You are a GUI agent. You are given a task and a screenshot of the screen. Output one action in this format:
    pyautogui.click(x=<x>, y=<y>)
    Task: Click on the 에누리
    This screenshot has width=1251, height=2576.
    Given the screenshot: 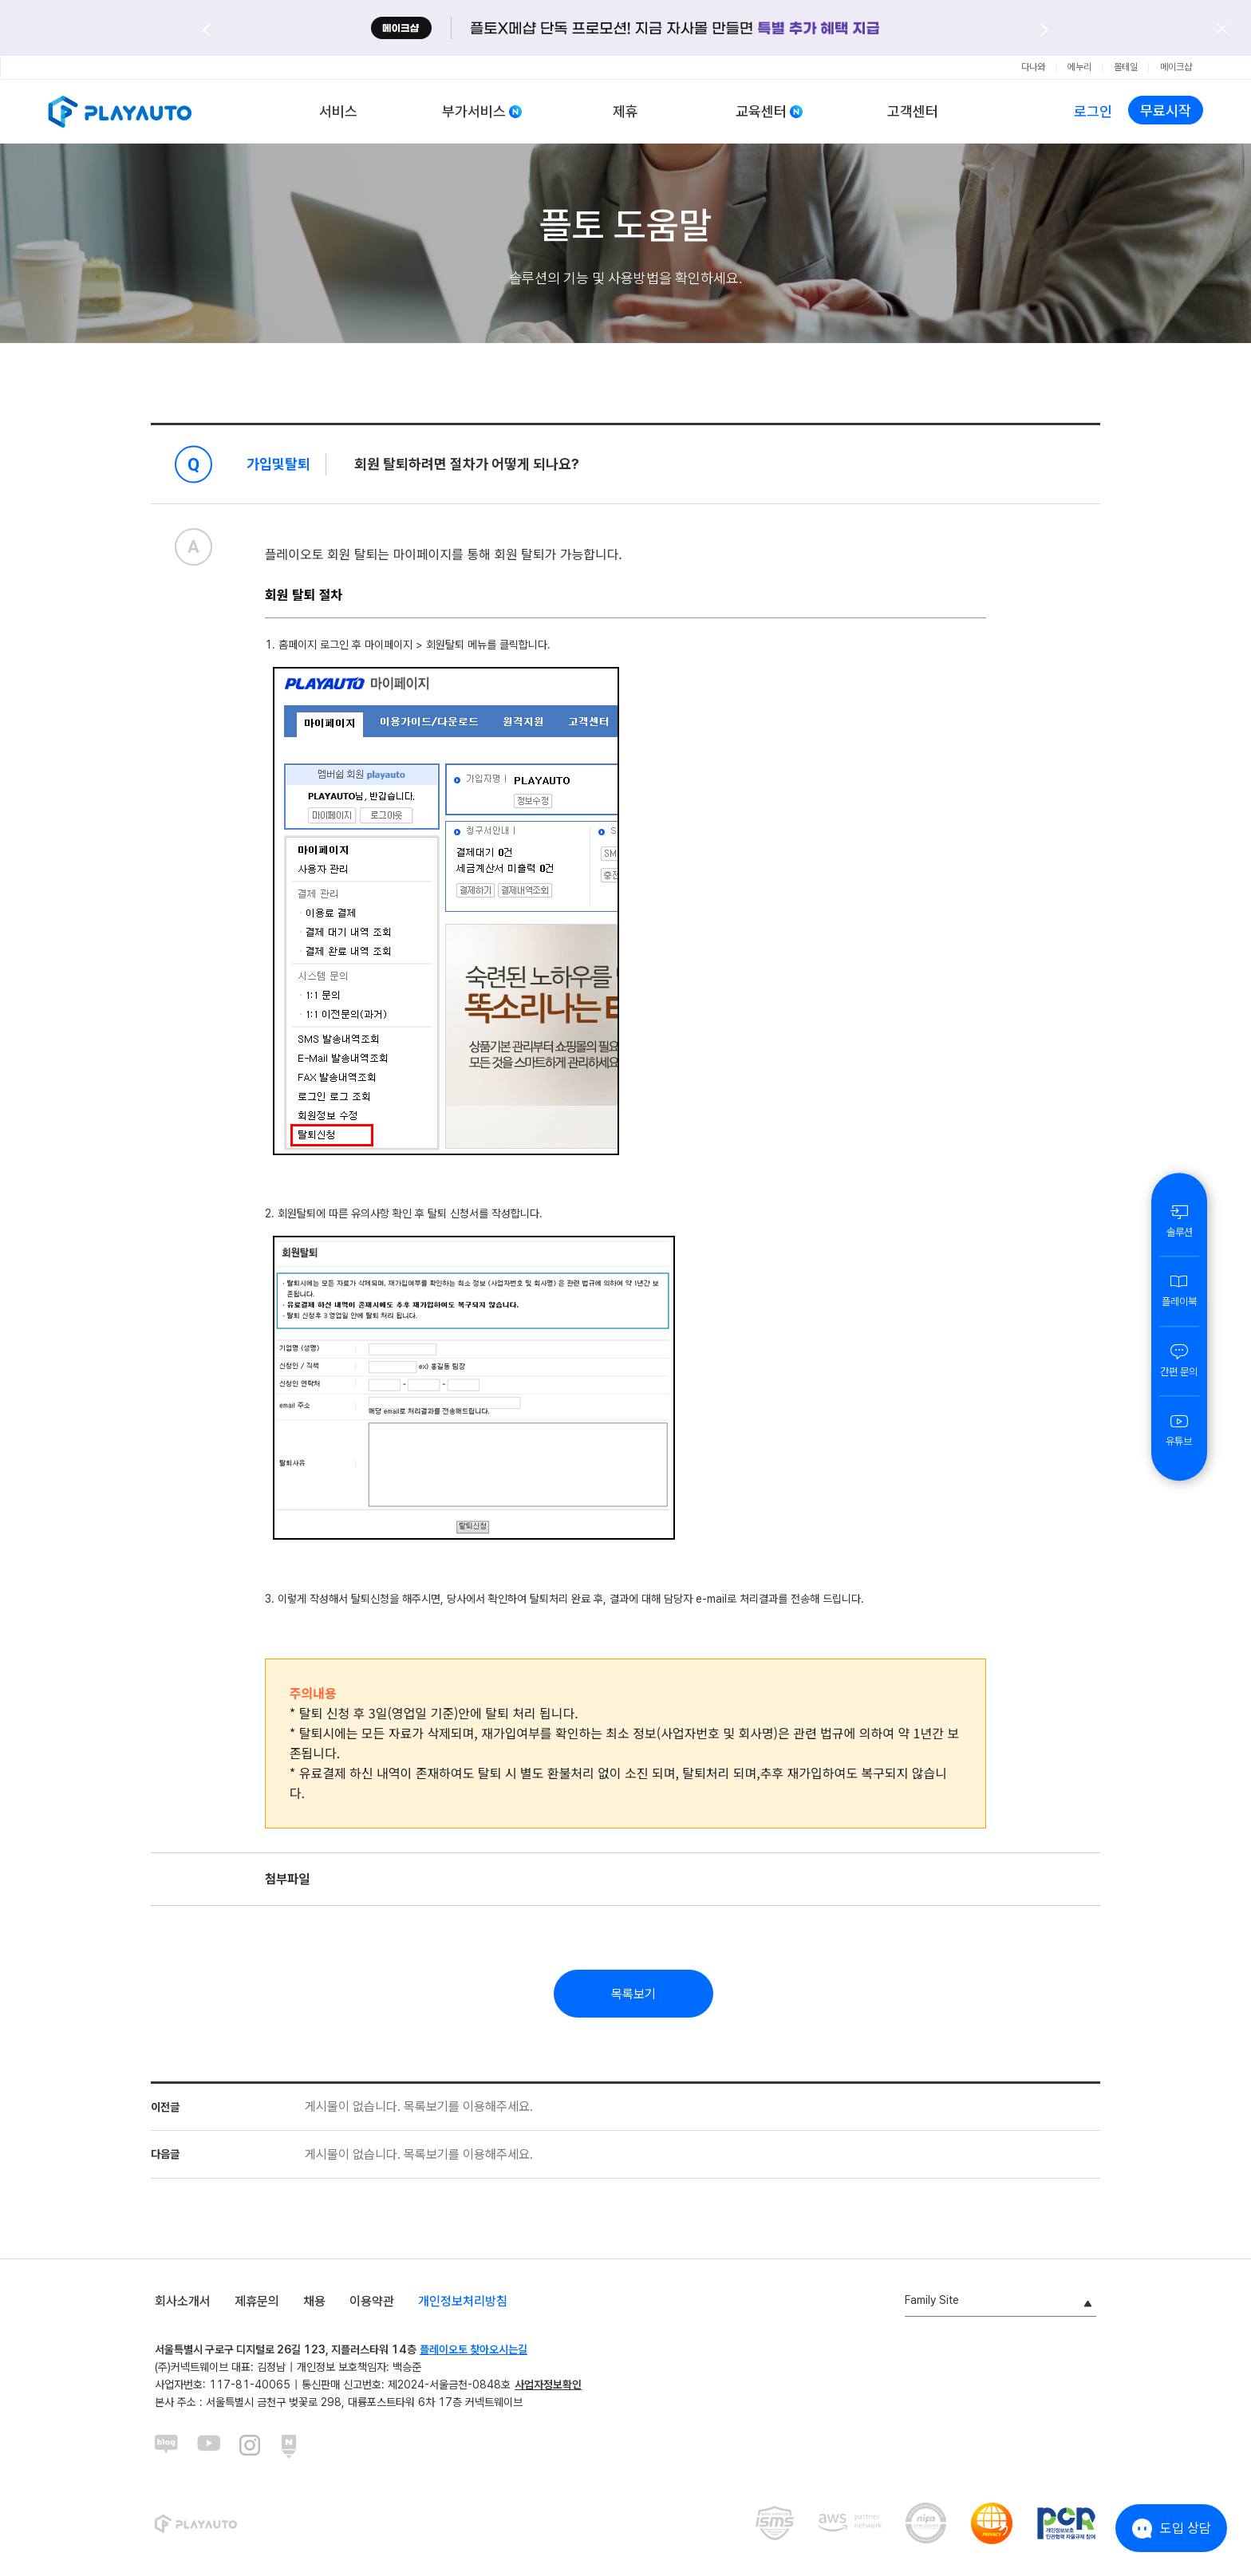 What is the action you would take?
    pyautogui.click(x=1079, y=67)
    